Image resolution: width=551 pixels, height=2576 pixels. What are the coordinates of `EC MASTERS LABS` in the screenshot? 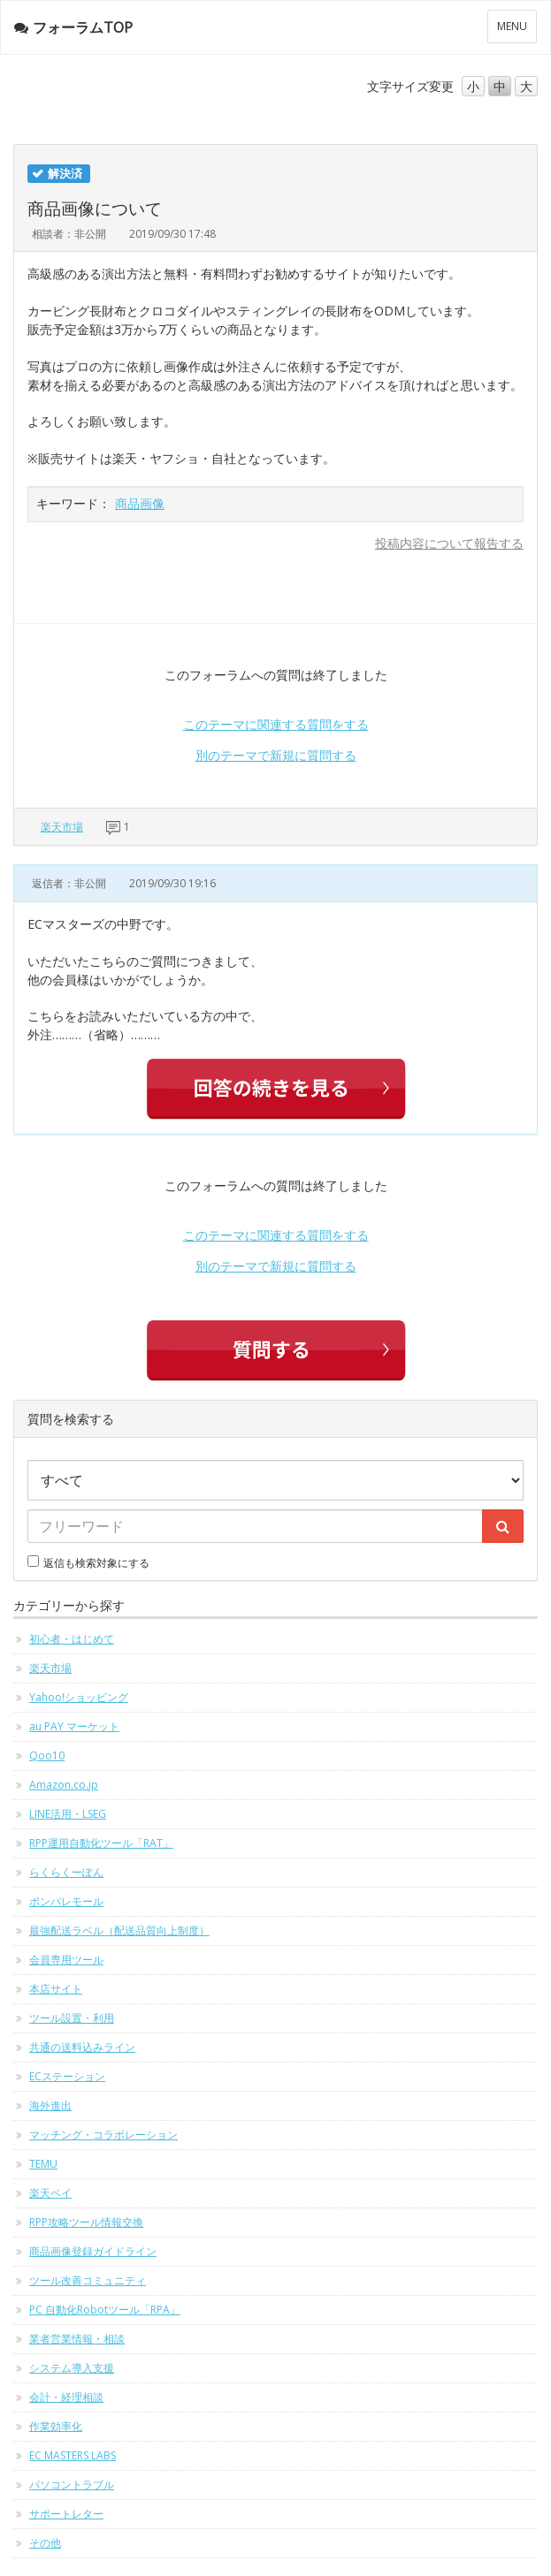 It's located at (72, 2455).